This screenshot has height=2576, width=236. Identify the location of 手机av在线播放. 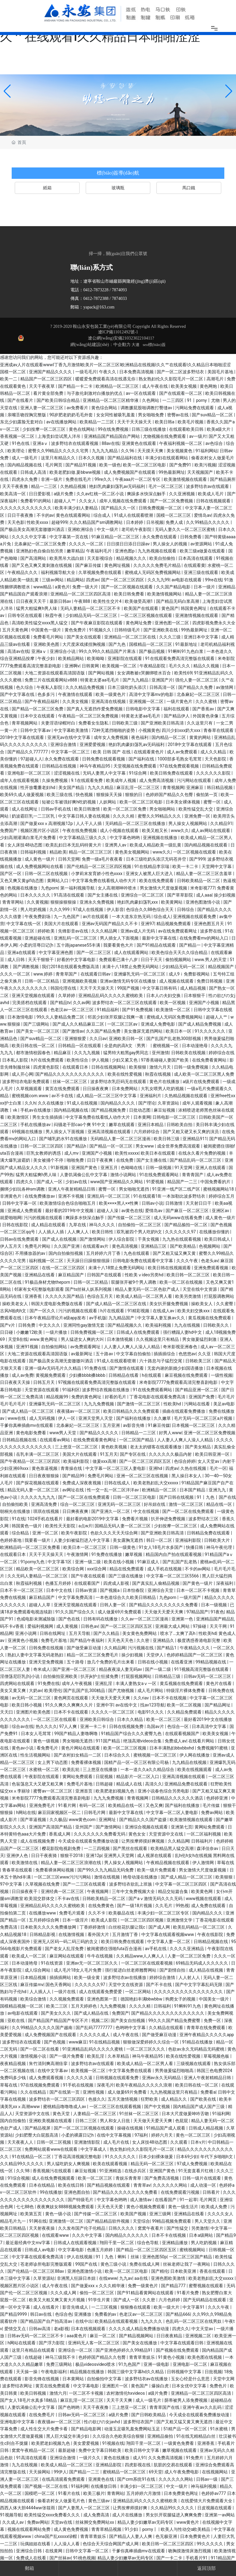
(36, 1110).